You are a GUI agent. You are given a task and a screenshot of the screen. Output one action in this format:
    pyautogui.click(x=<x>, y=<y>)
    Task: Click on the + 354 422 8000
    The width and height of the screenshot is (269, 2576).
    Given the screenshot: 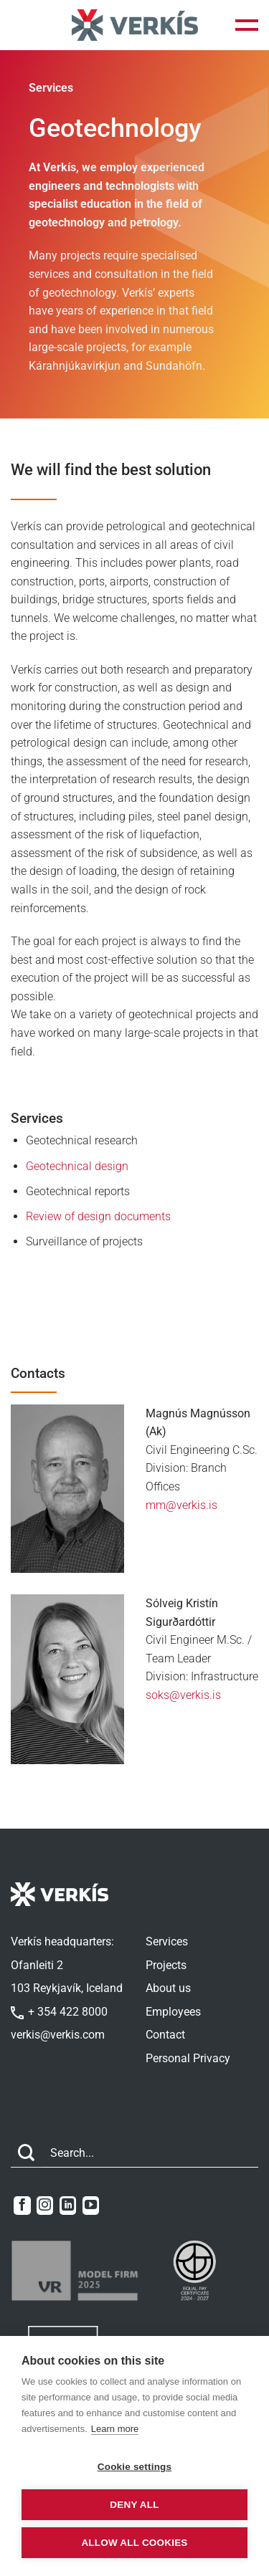 What is the action you would take?
    pyautogui.click(x=59, y=2012)
    